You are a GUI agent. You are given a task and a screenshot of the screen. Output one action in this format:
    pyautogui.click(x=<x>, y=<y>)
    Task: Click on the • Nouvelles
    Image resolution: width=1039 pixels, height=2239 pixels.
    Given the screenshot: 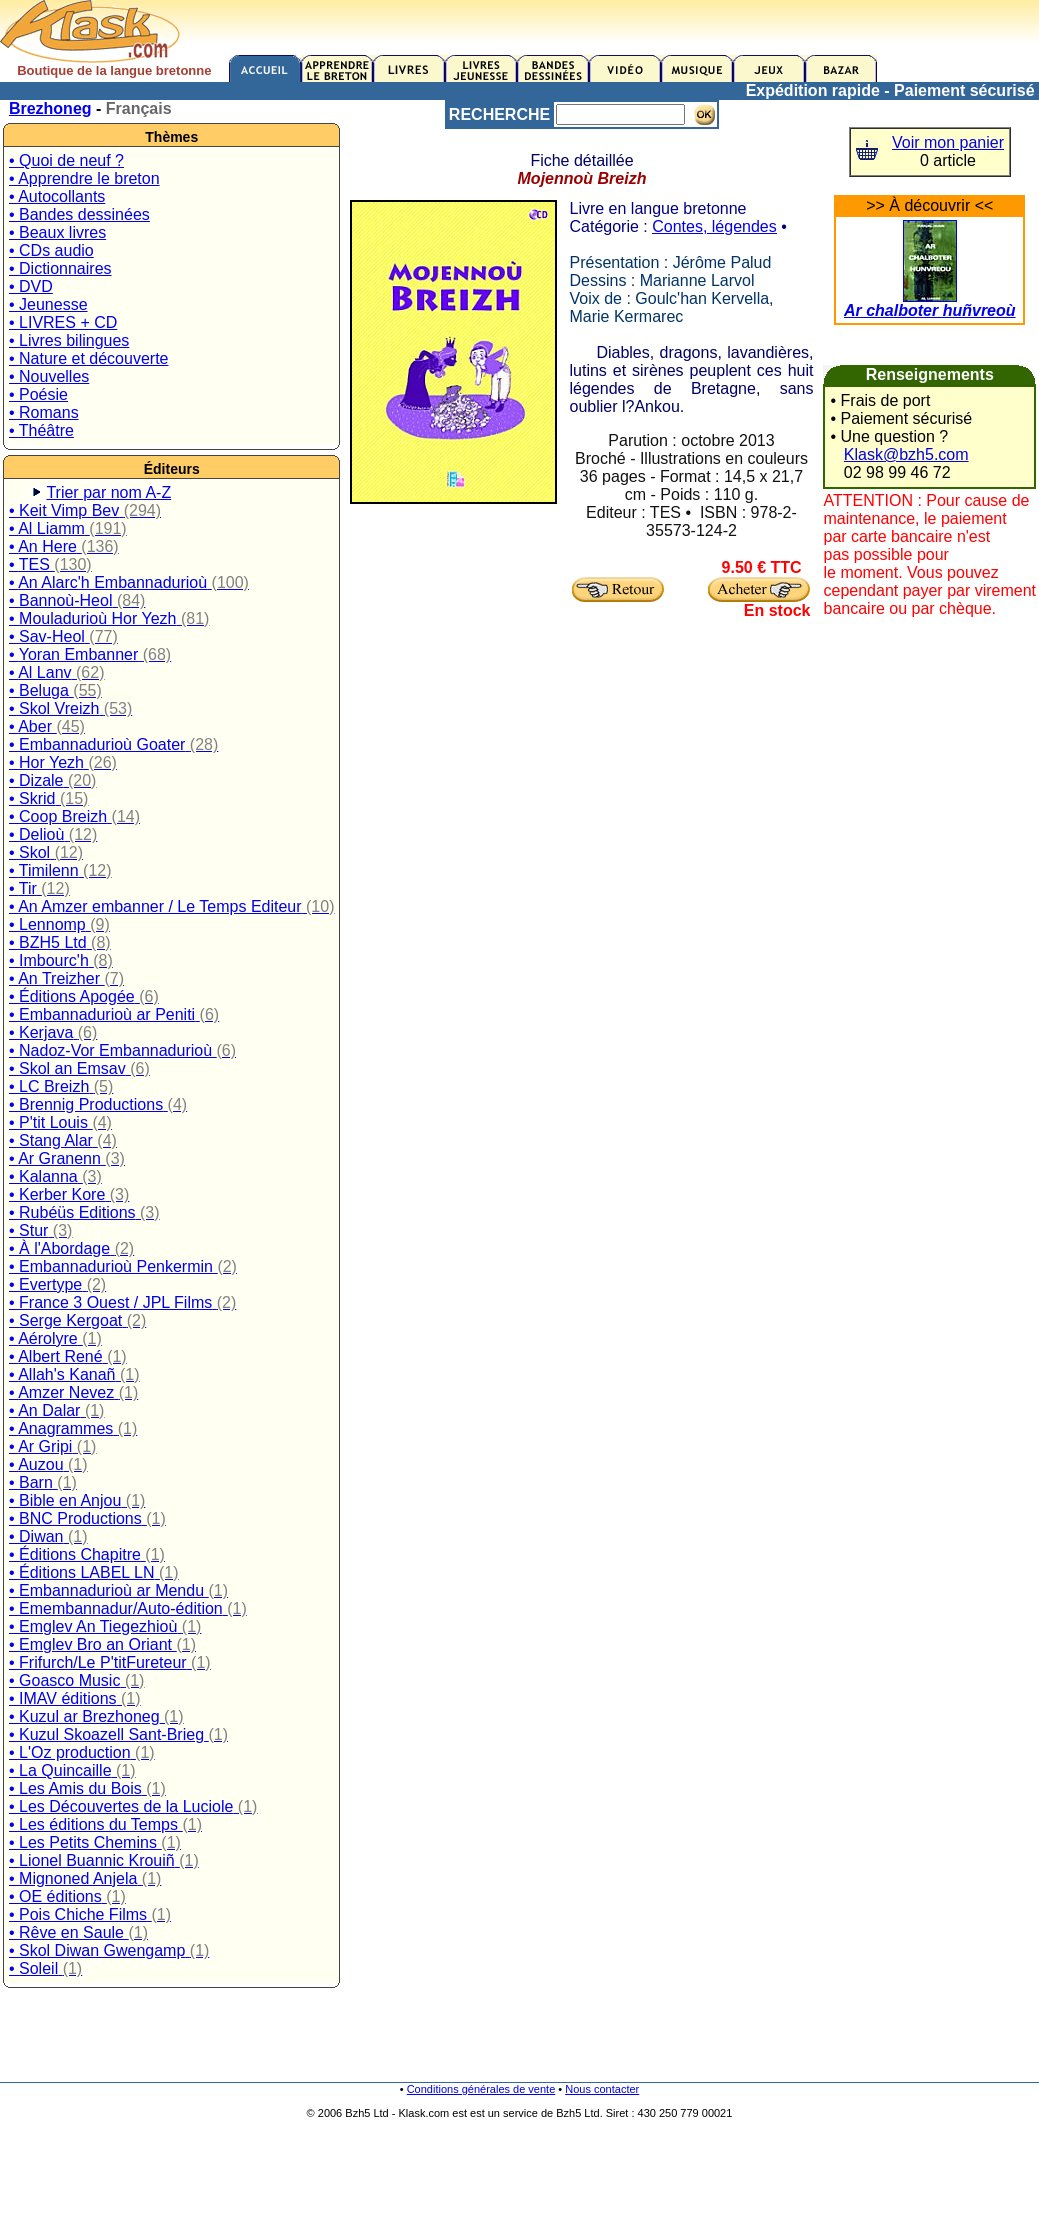 What is the action you would take?
    pyautogui.click(x=49, y=376)
    